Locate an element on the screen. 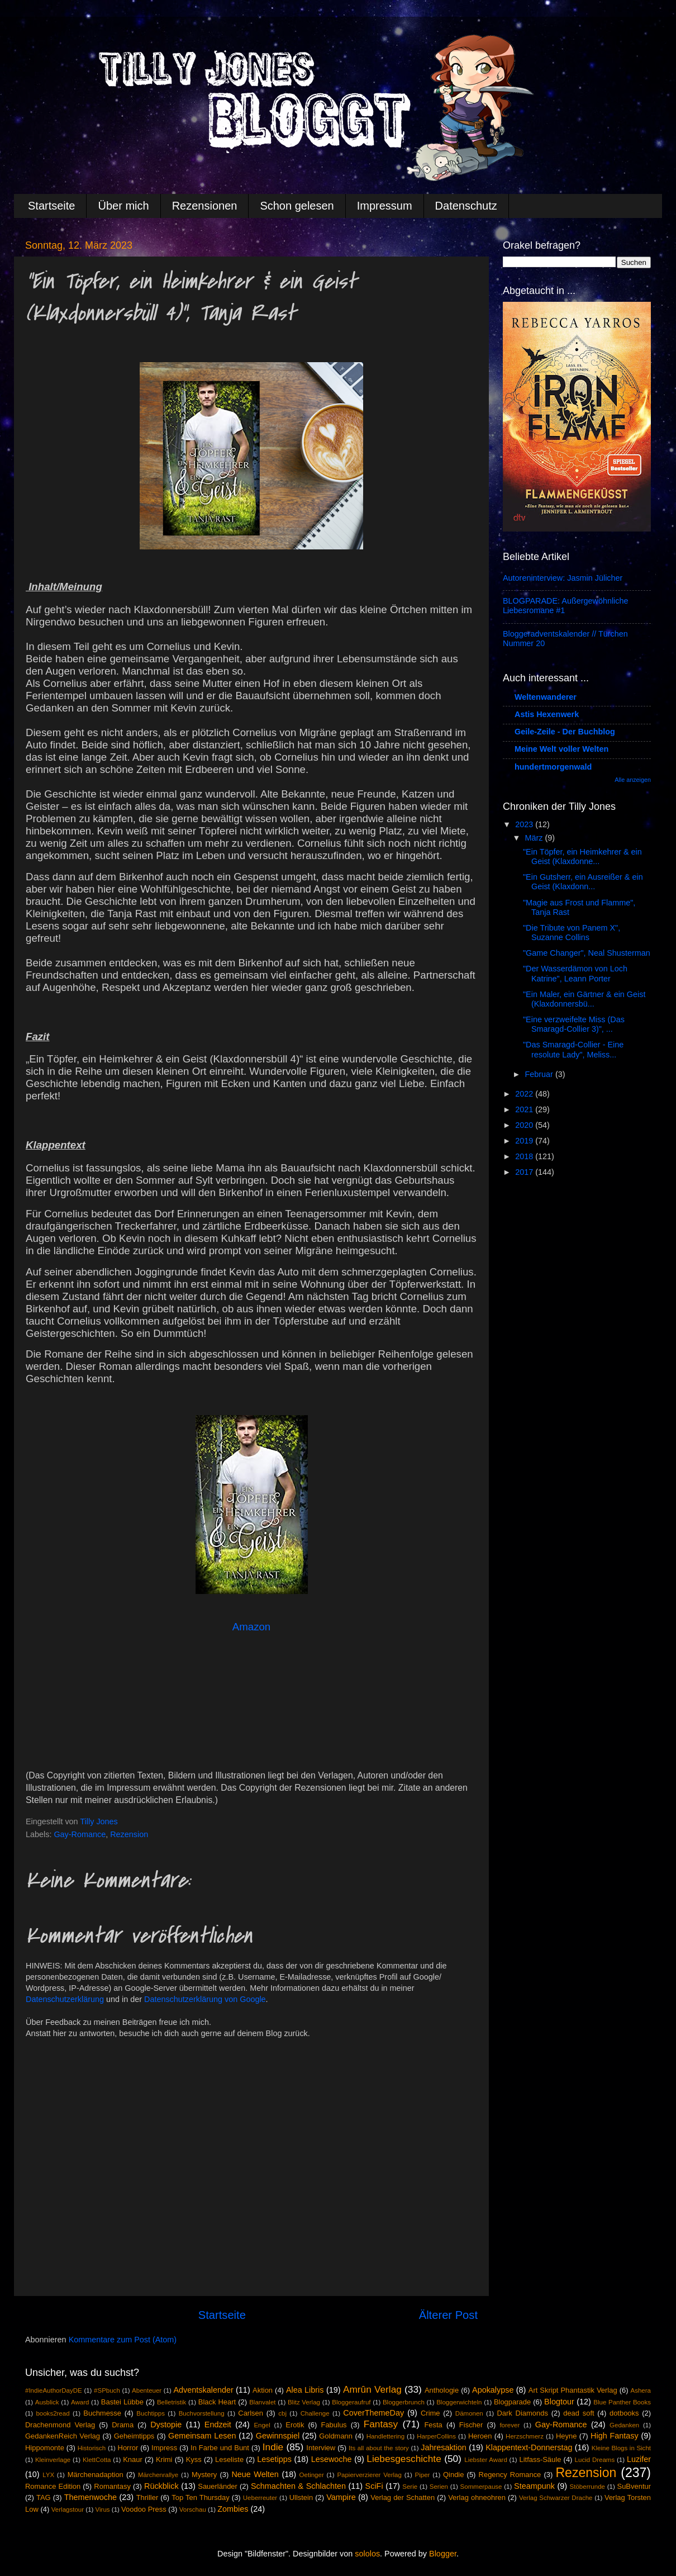 The width and height of the screenshot is (676, 2576). Fabulus is located at coordinates (334, 2425).